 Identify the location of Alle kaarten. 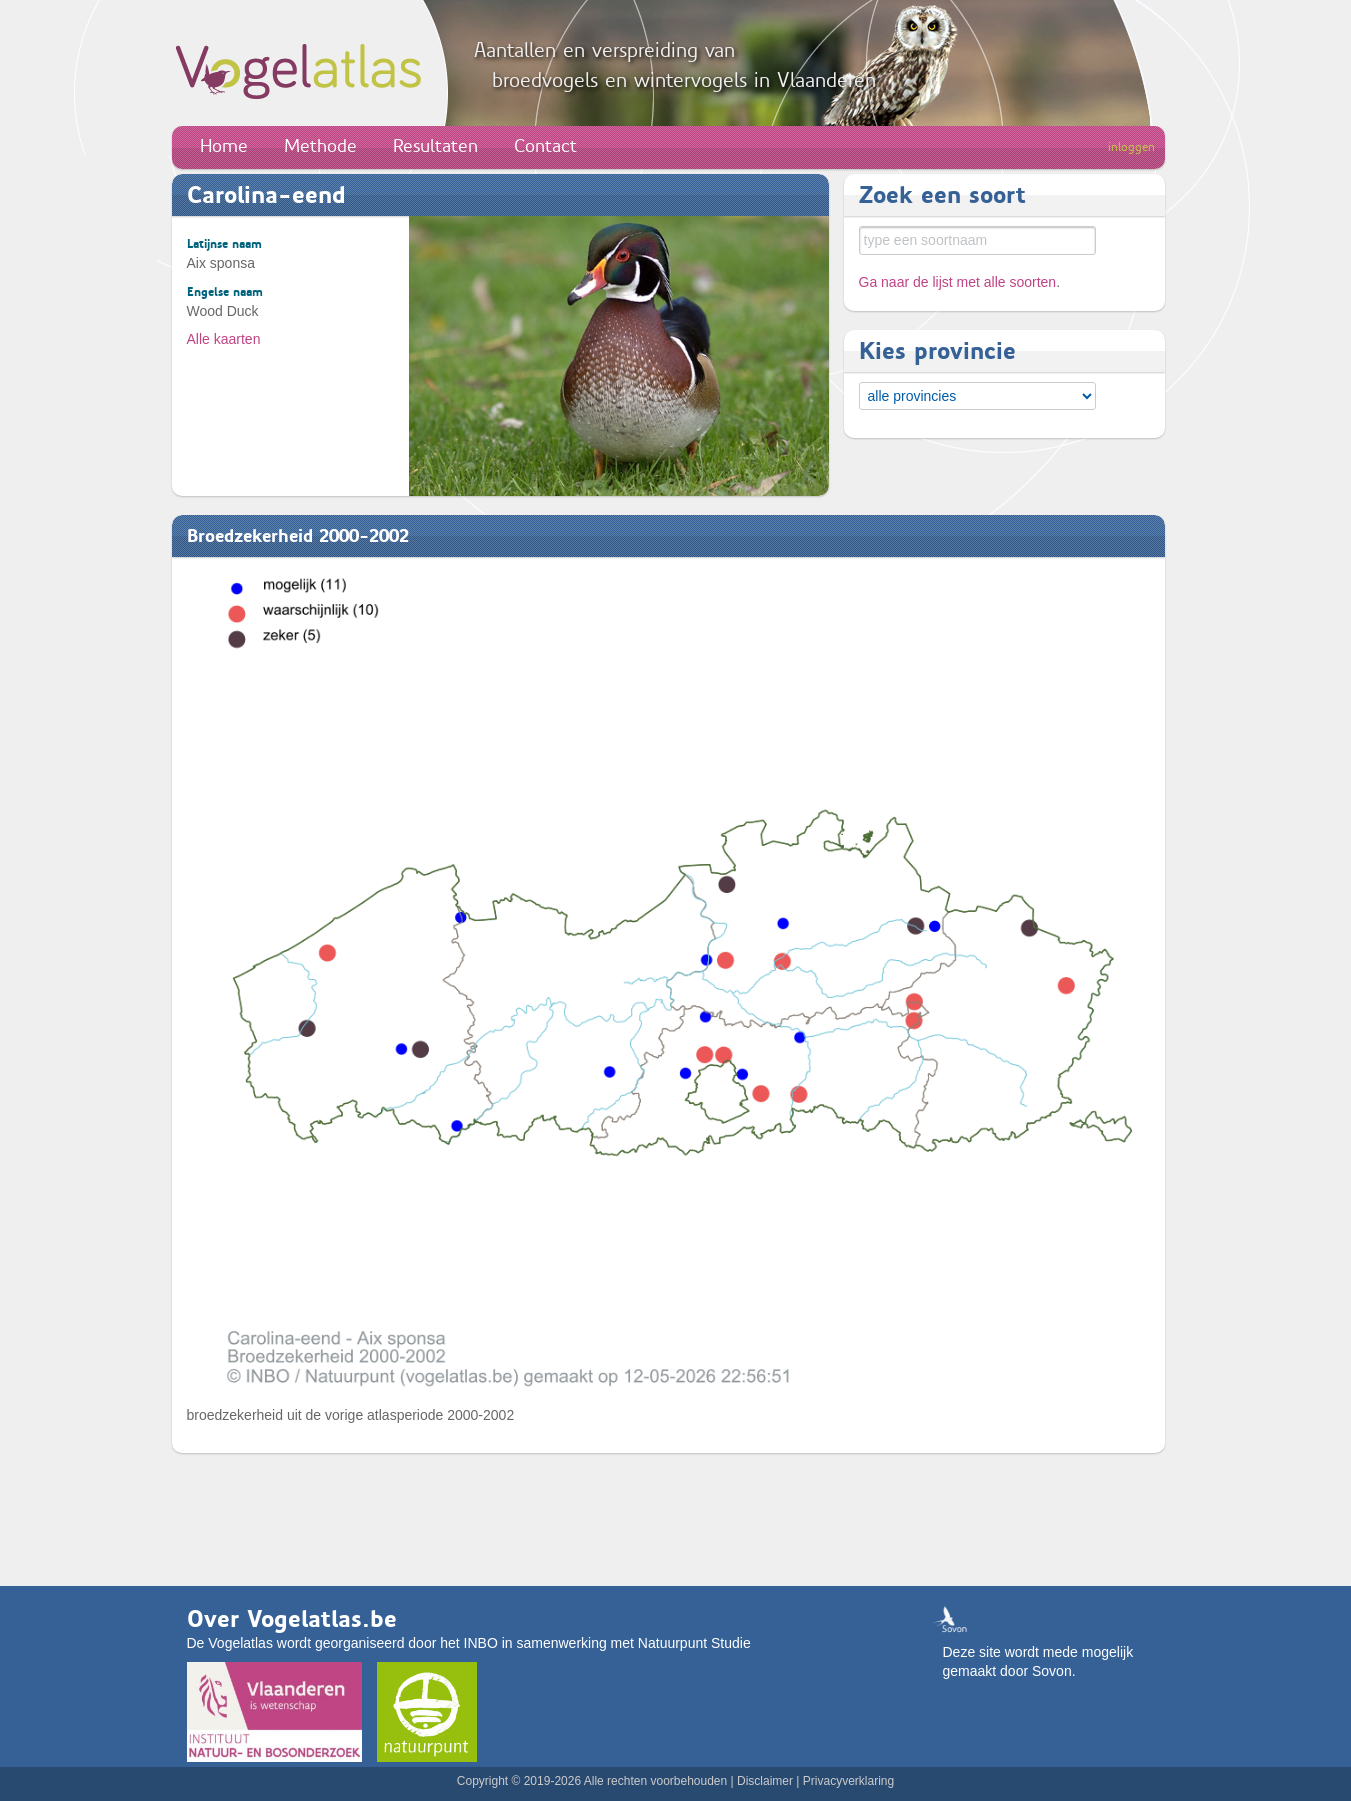
(224, 339).